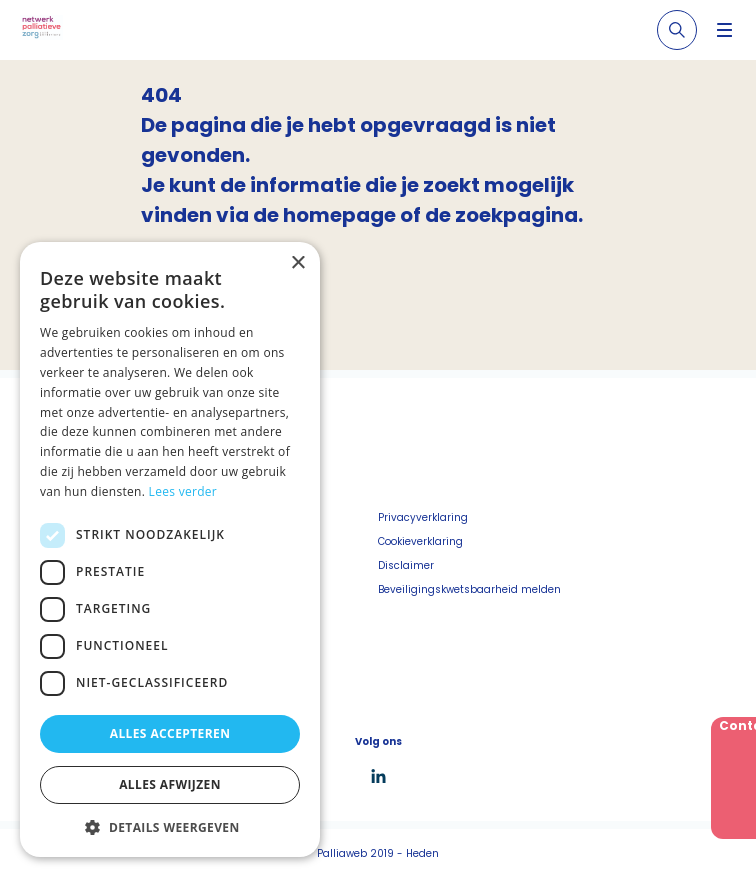 The height and width of the screenshot is (877, 756). What do you see at coordinates (297, 263) in the screenshot?
I see `× [button]` at bounding box center [297, 263].